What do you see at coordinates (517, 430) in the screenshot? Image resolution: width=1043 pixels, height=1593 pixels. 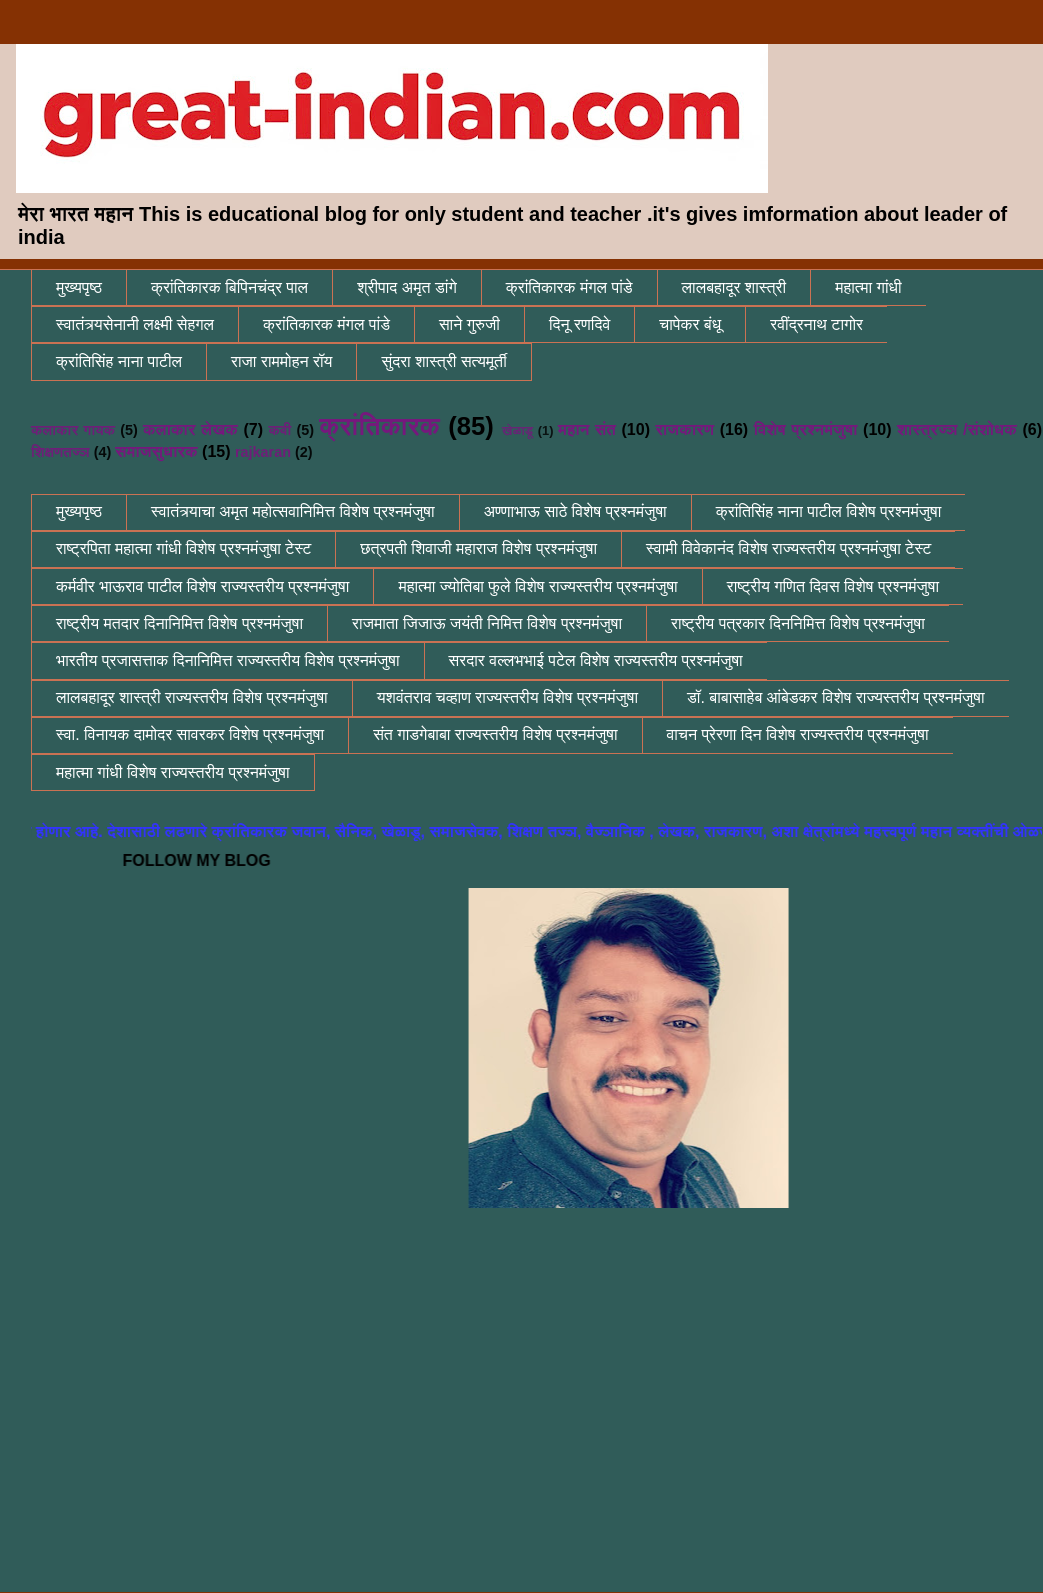 I see `खेळाडू` at bounding box center [517, 430].